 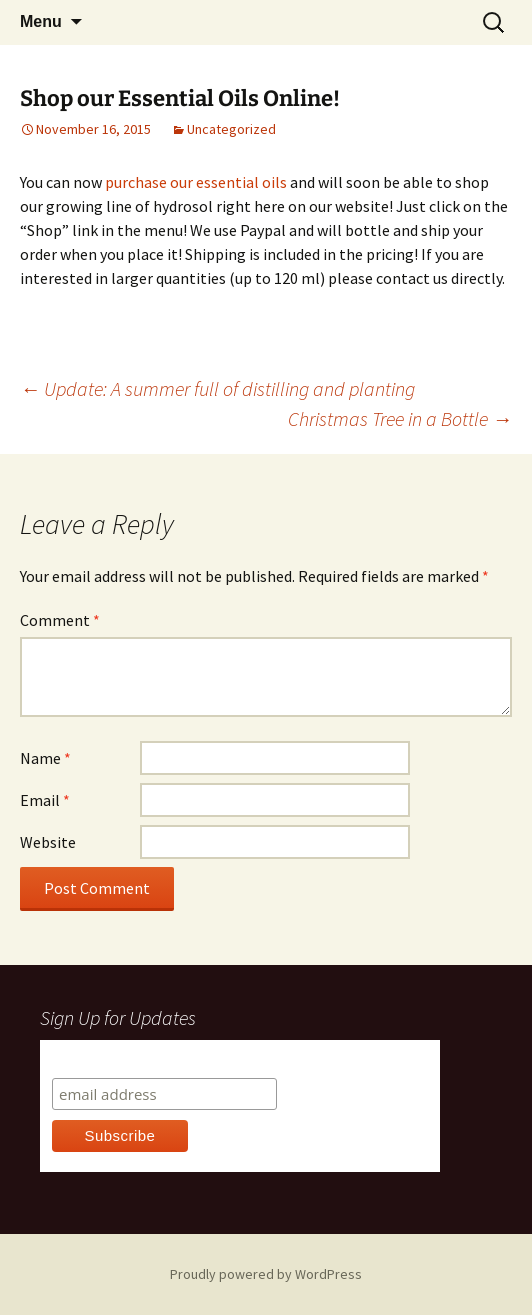 I want to click on Menu, so click(x=41, y=21).